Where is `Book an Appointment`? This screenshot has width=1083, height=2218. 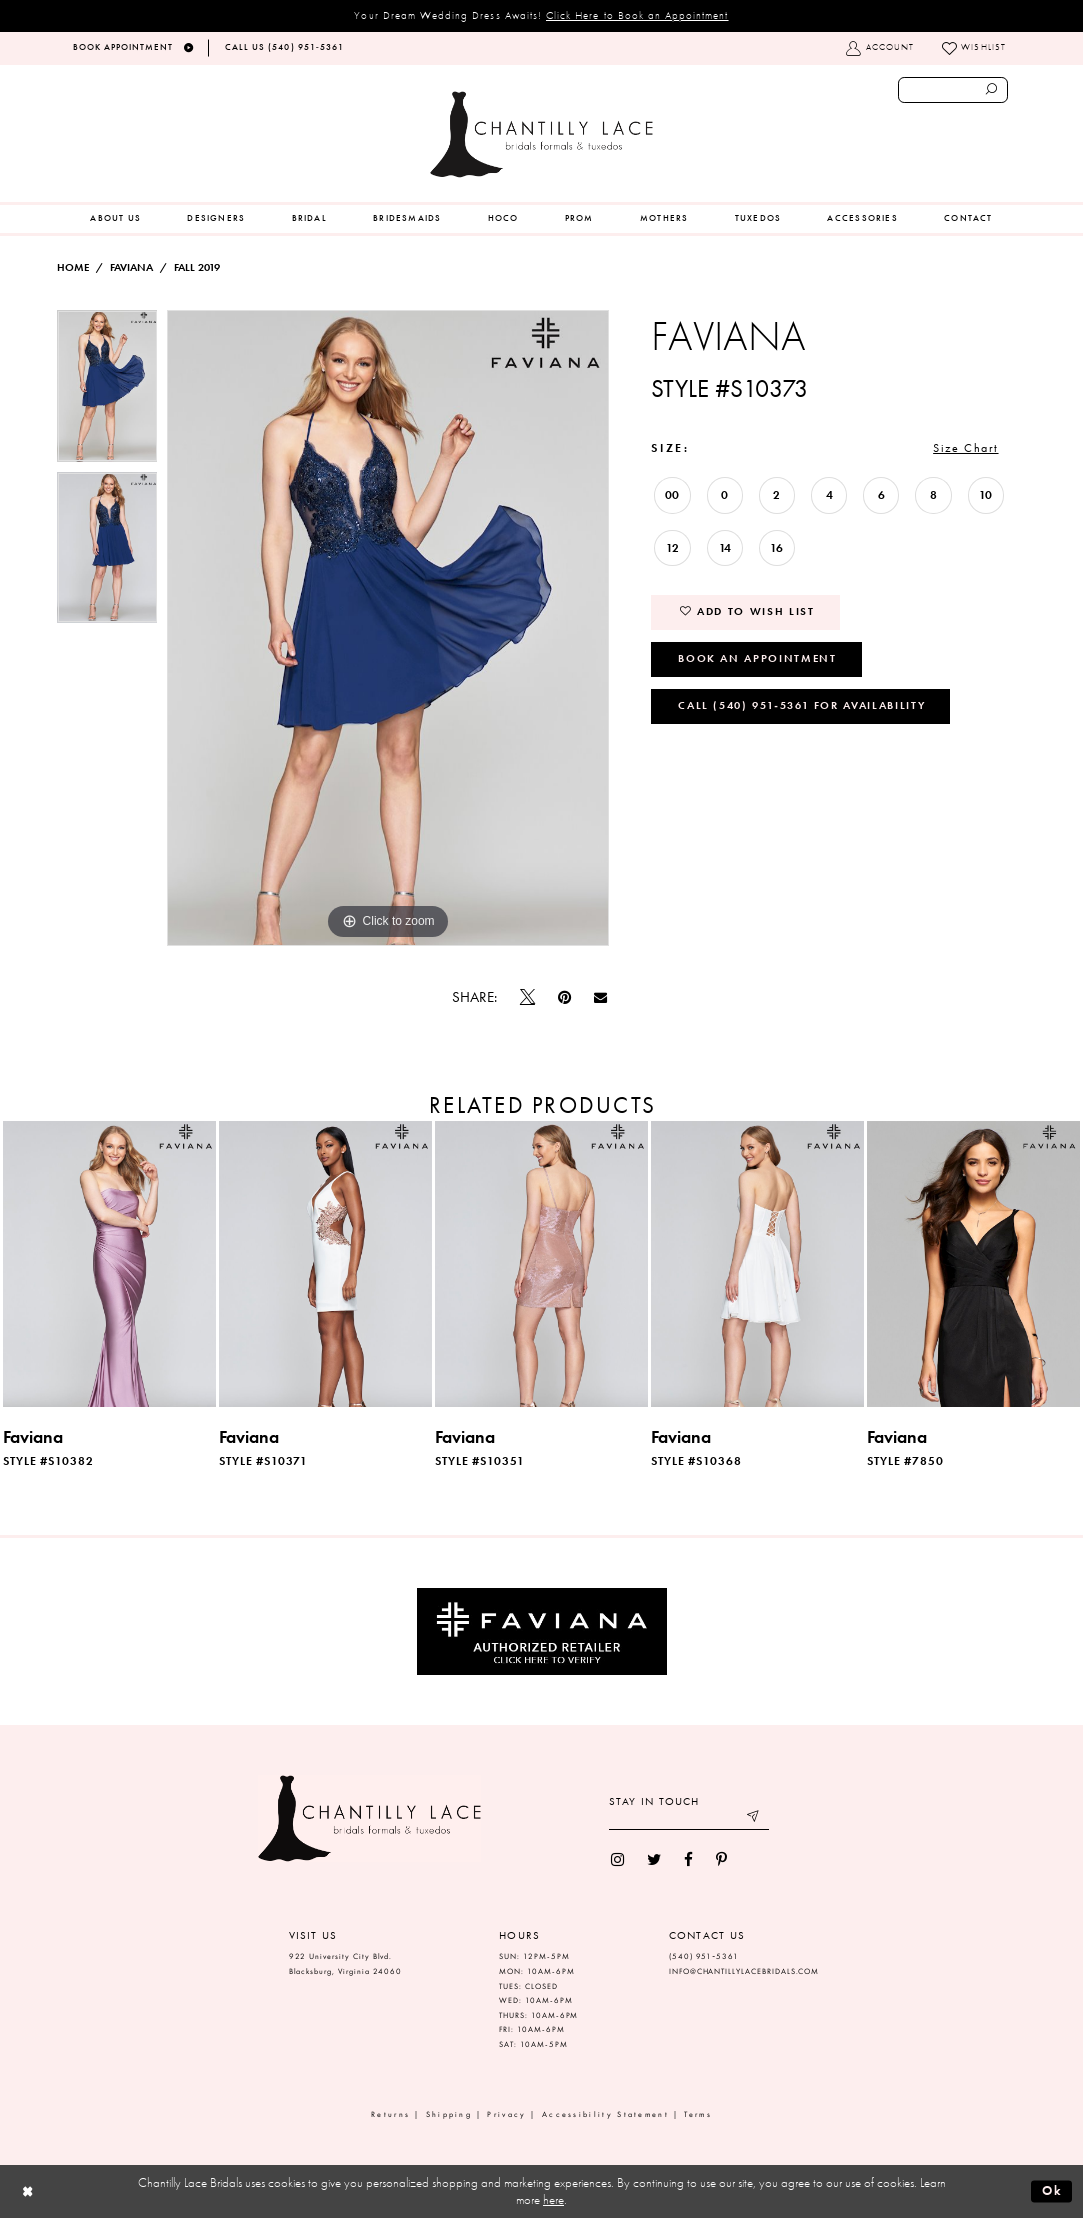
Book an Appointment is located at coordinates (757, 658).